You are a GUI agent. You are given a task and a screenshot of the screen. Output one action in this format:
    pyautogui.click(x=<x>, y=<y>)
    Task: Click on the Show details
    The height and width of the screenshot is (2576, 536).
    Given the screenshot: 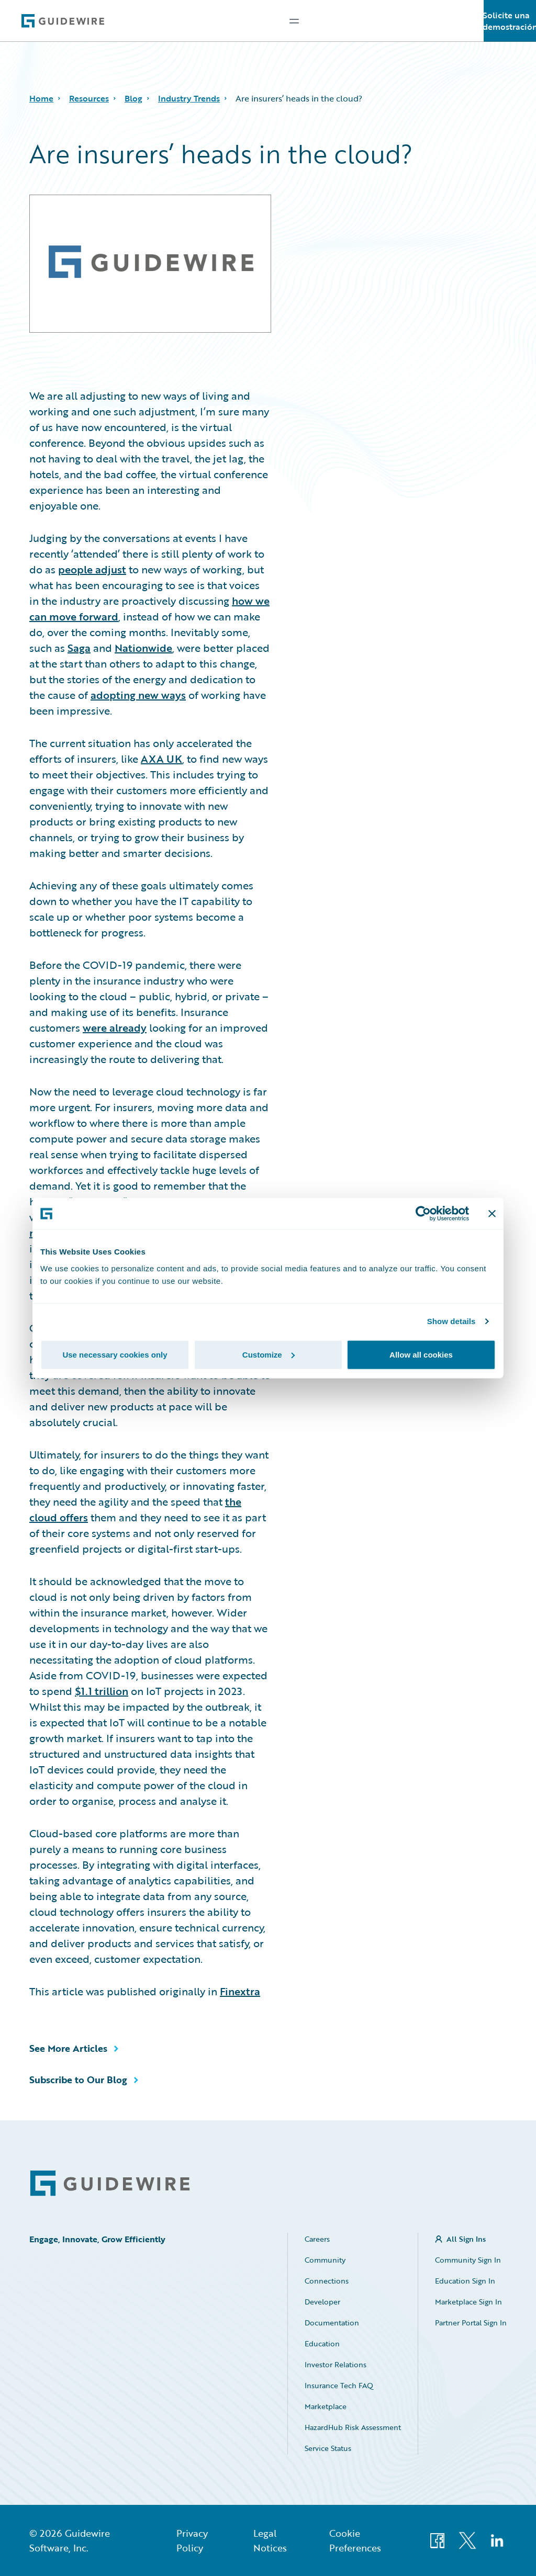 What is the action you would take?
    pyautogui.click(x=451, y=1321)
    